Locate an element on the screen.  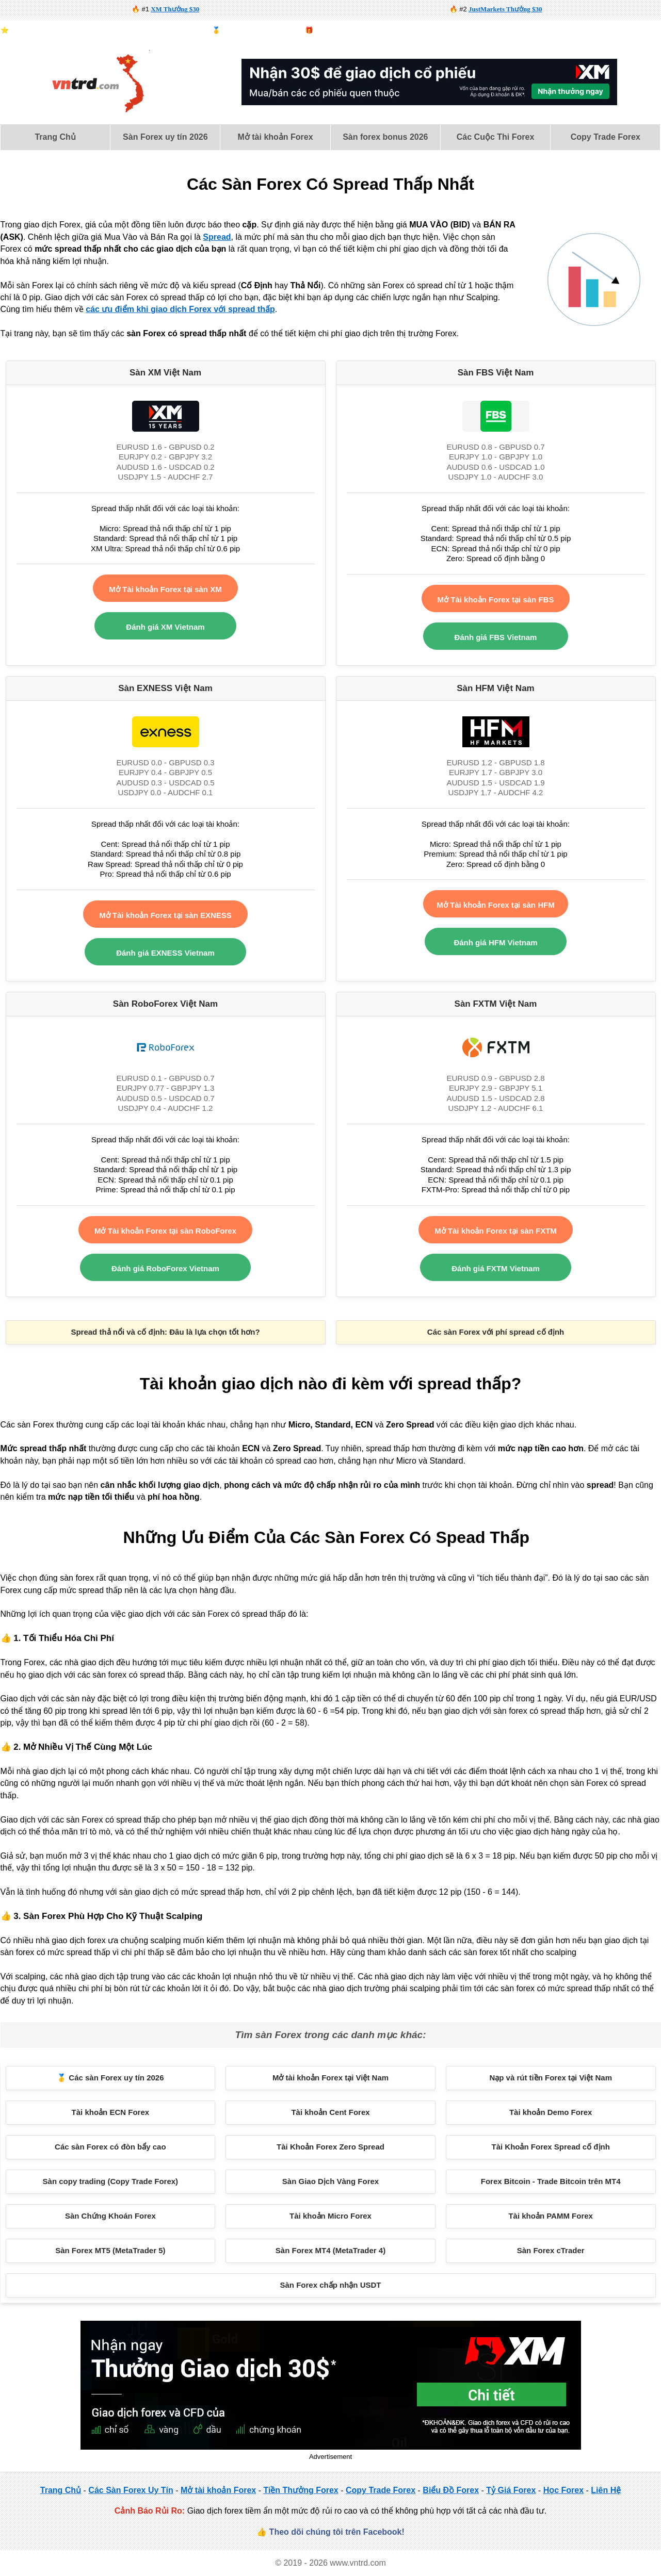
Sàn forex bonus 2026 is located at coordinates (385, 137).